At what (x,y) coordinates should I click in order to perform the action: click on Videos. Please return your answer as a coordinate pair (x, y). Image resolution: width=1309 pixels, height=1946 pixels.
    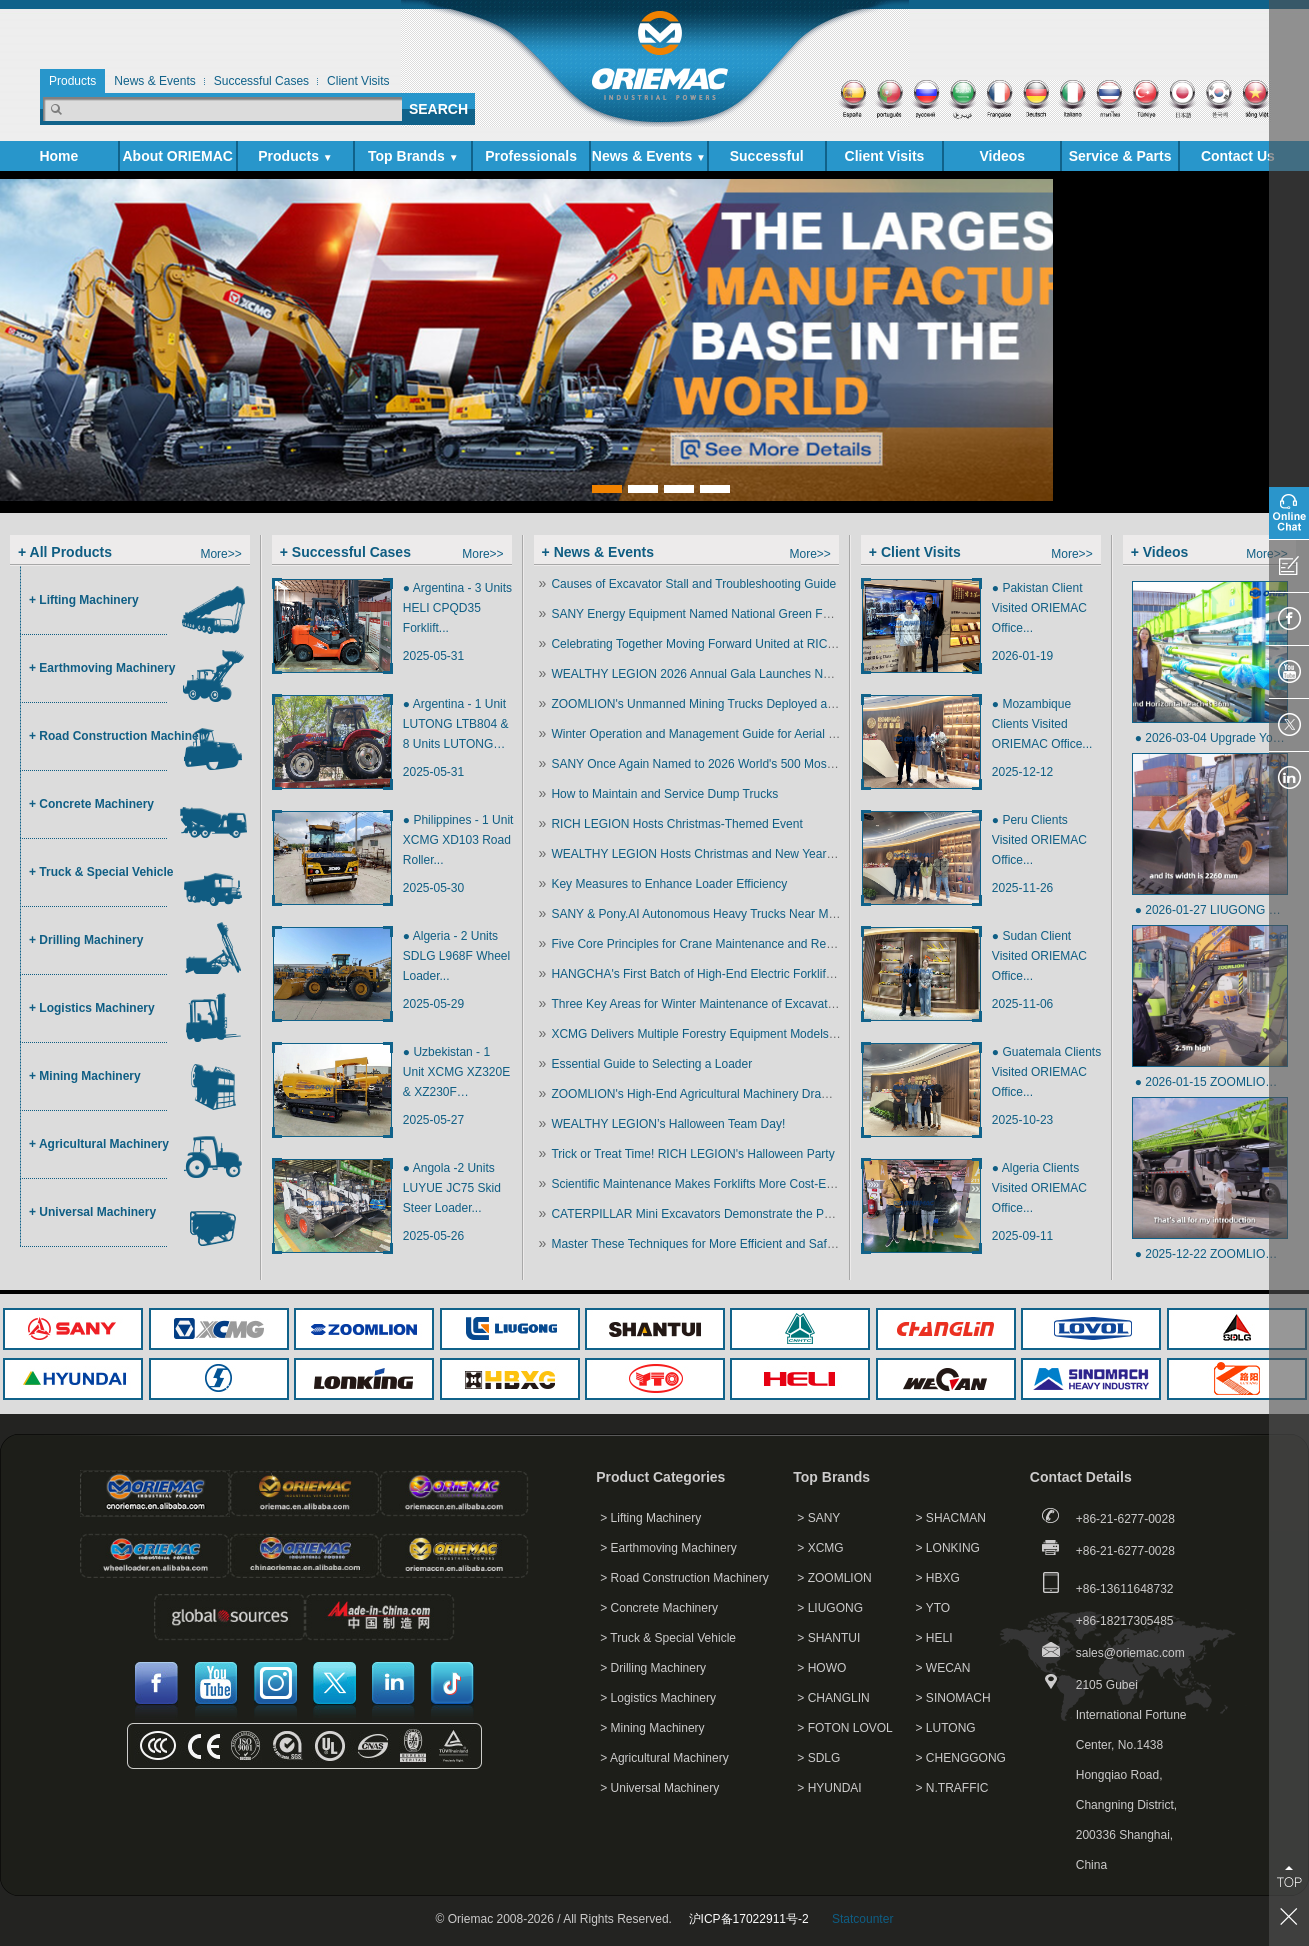
    Looking at the image, I should click on (1002, 156).